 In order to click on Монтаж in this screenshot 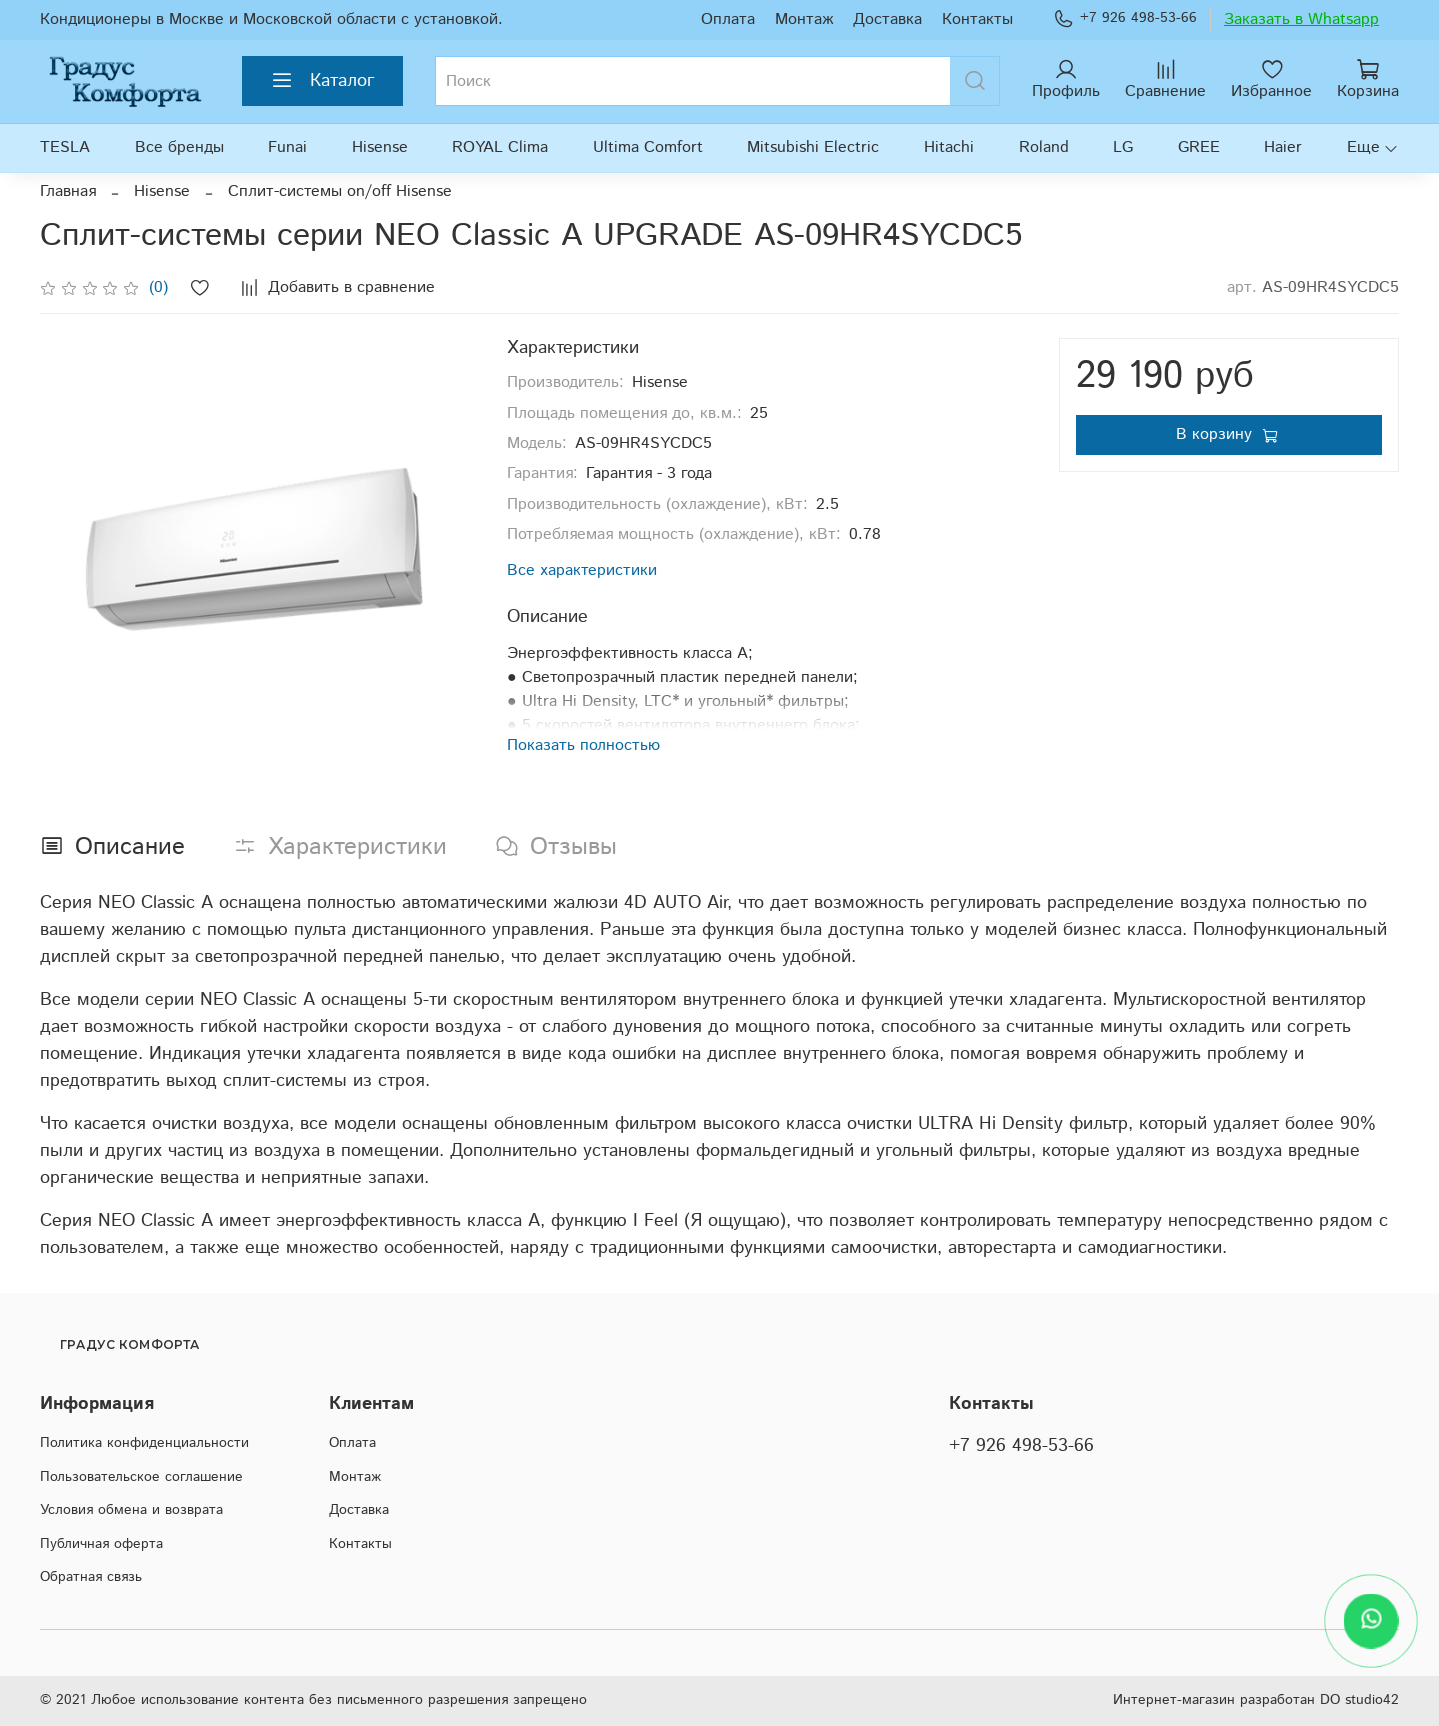, I will do `click(804, 19)`.